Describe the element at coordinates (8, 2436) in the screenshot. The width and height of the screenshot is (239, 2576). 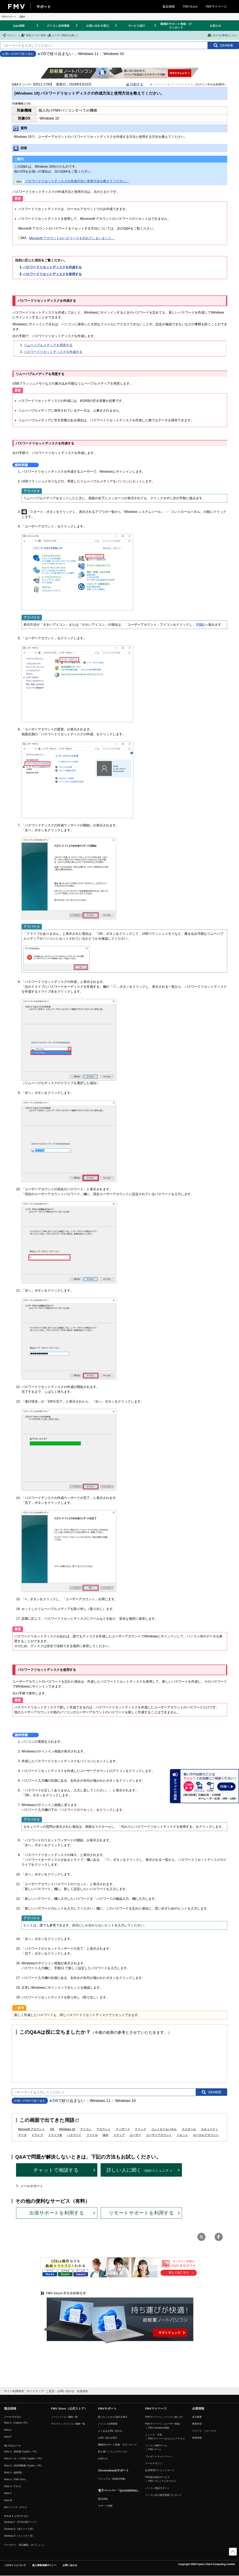
I see `Note P` at that location.